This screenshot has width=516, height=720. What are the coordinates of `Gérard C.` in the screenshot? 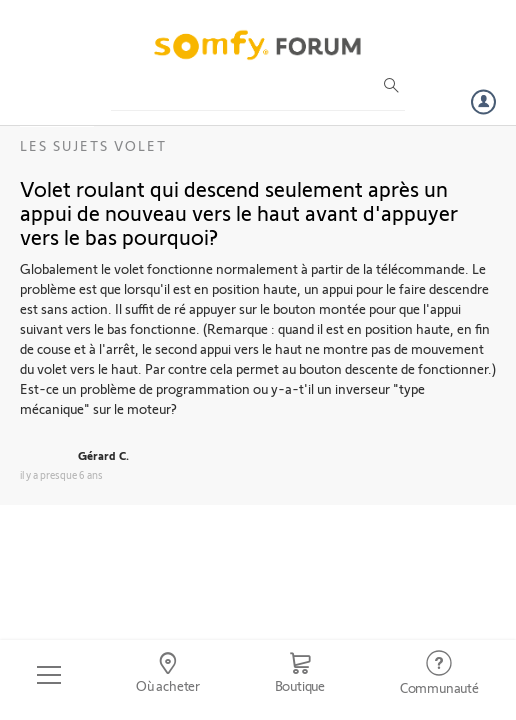 It's located at (103, 455).